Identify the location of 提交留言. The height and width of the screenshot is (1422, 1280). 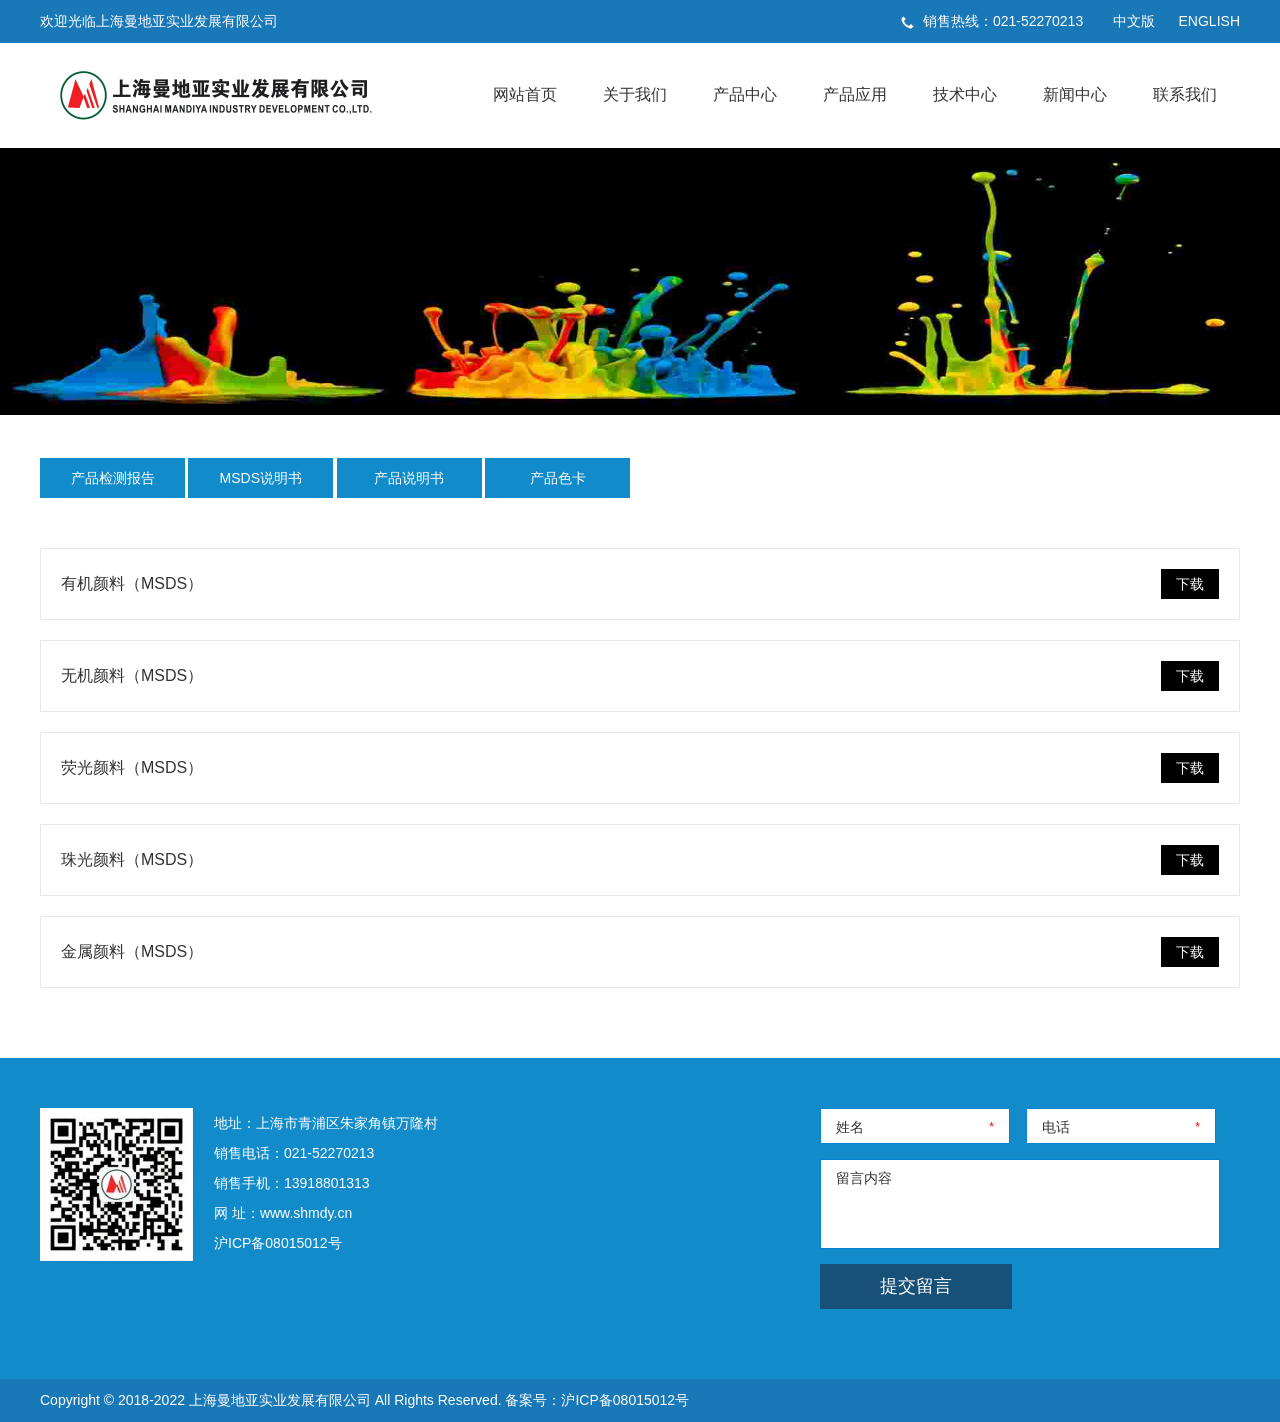
(916, 1286).